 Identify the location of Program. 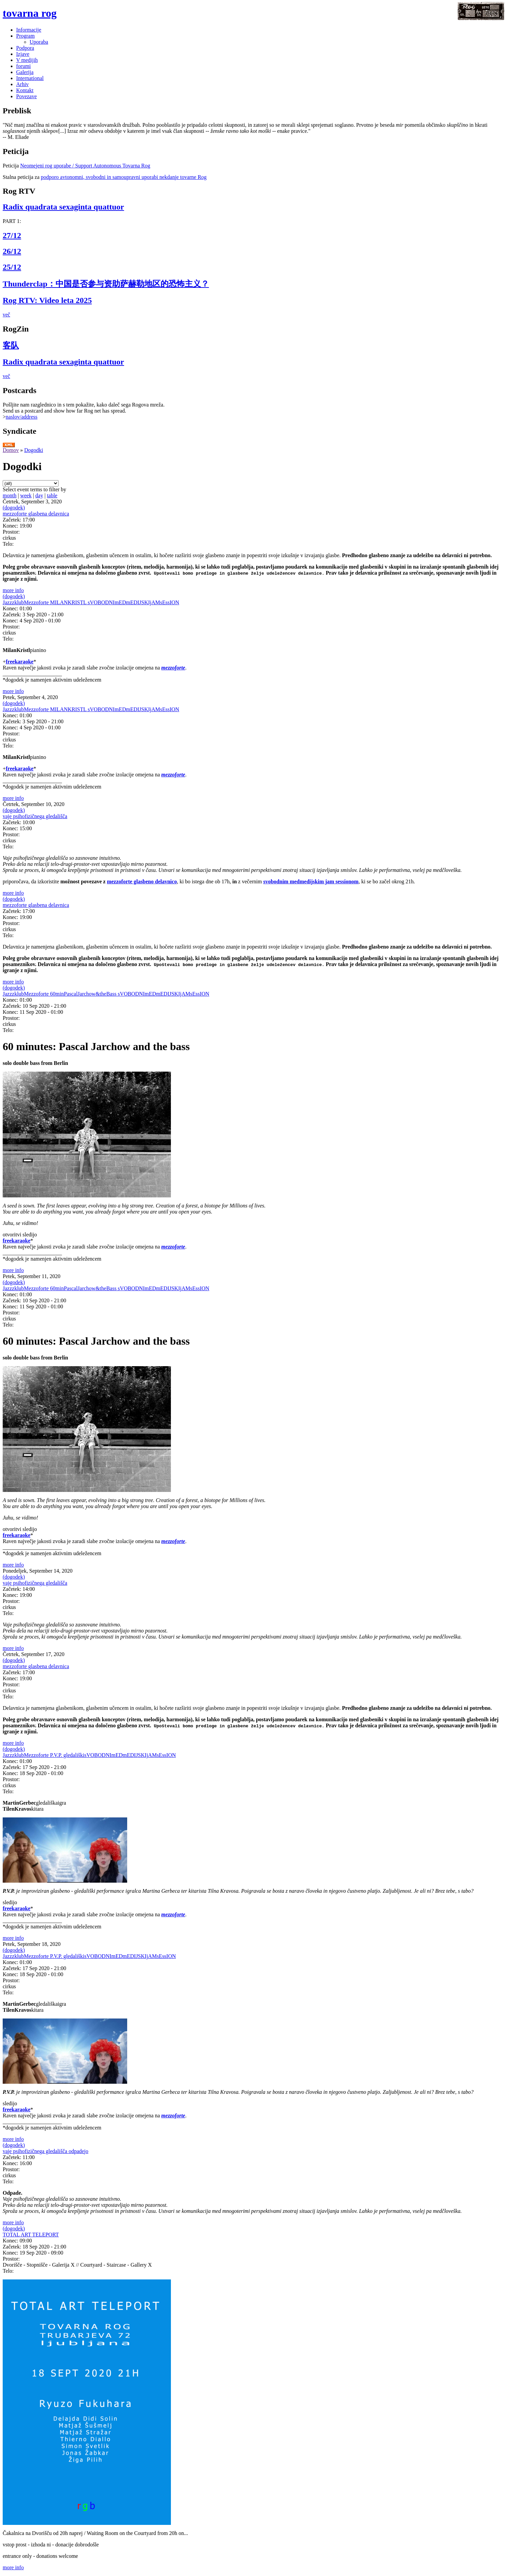
(25, 36).